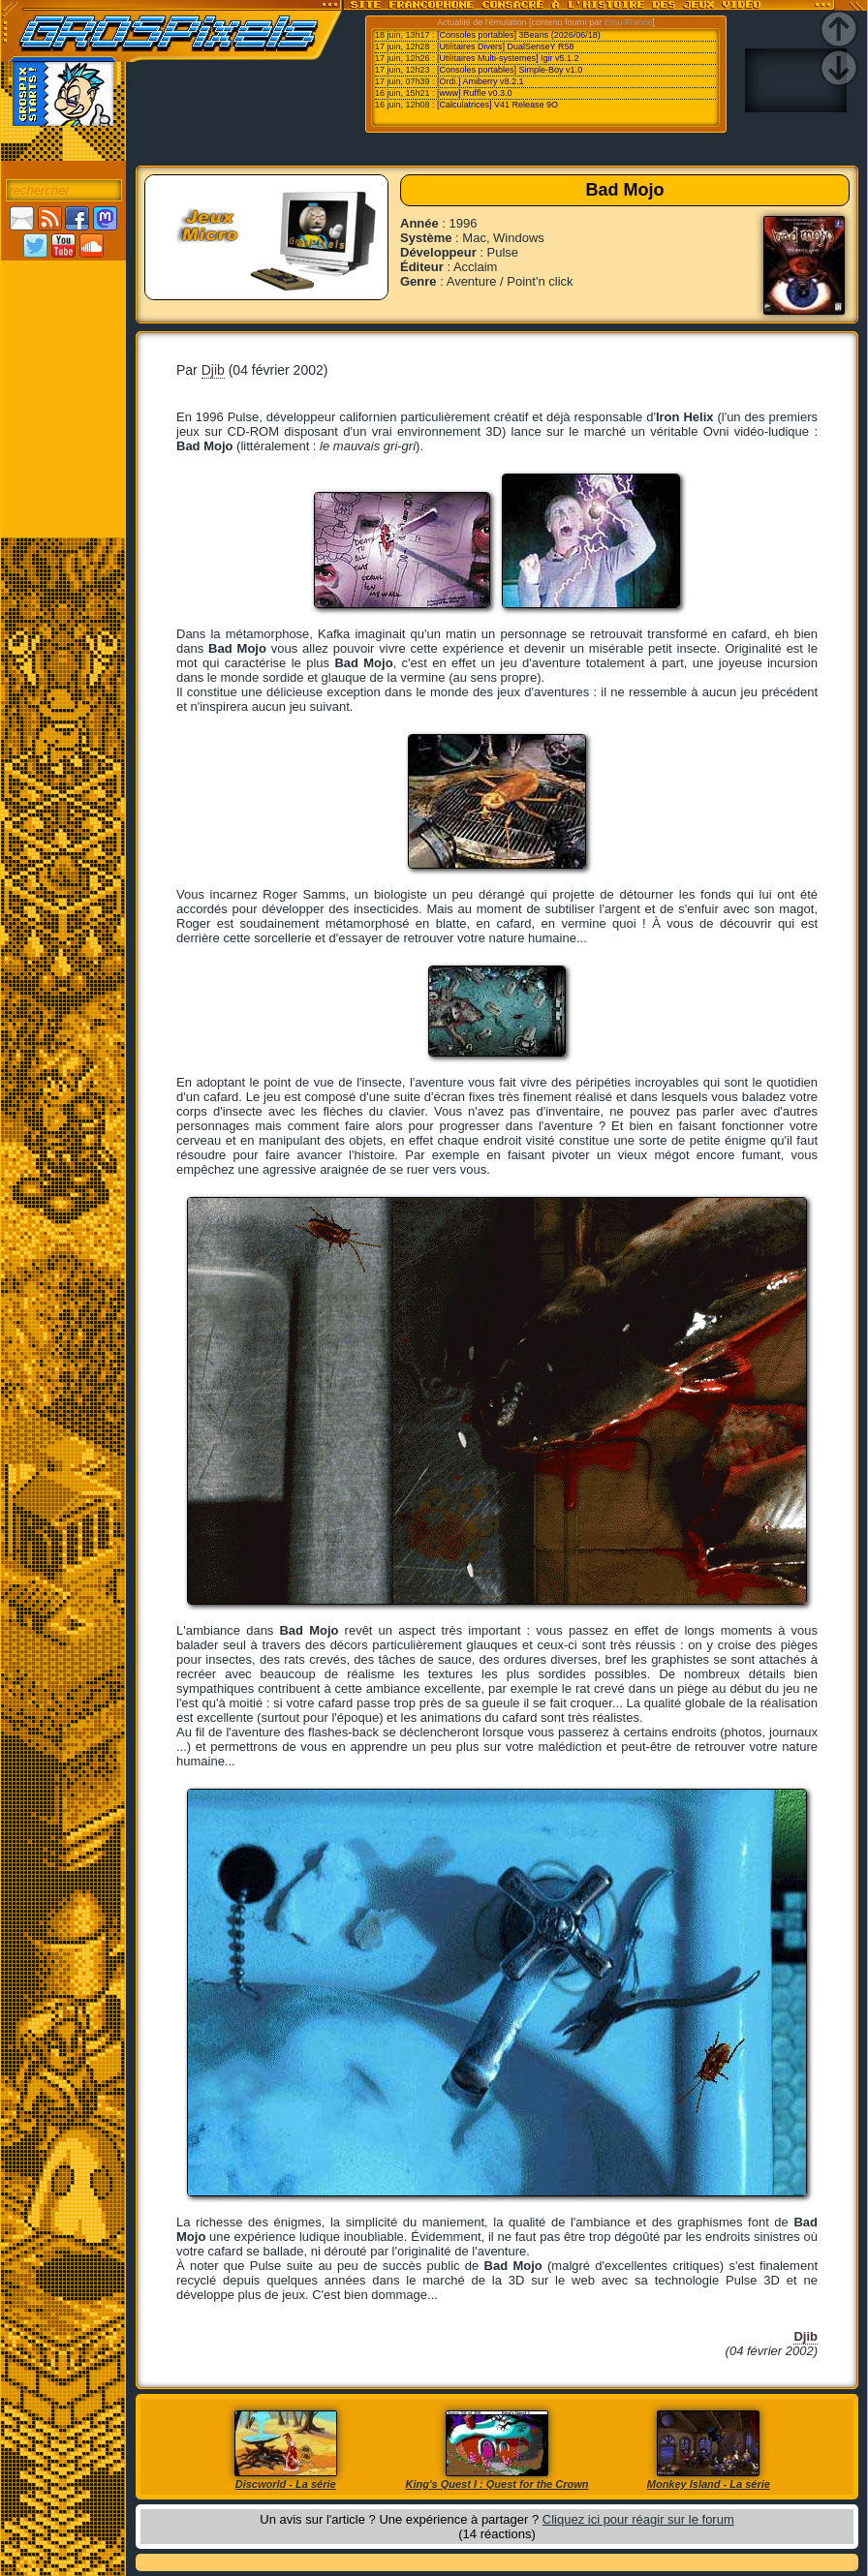 The image size is (868, 2576). I want to click on [Consoles portables] Simple-Boy v1.0, so click(509, 70).